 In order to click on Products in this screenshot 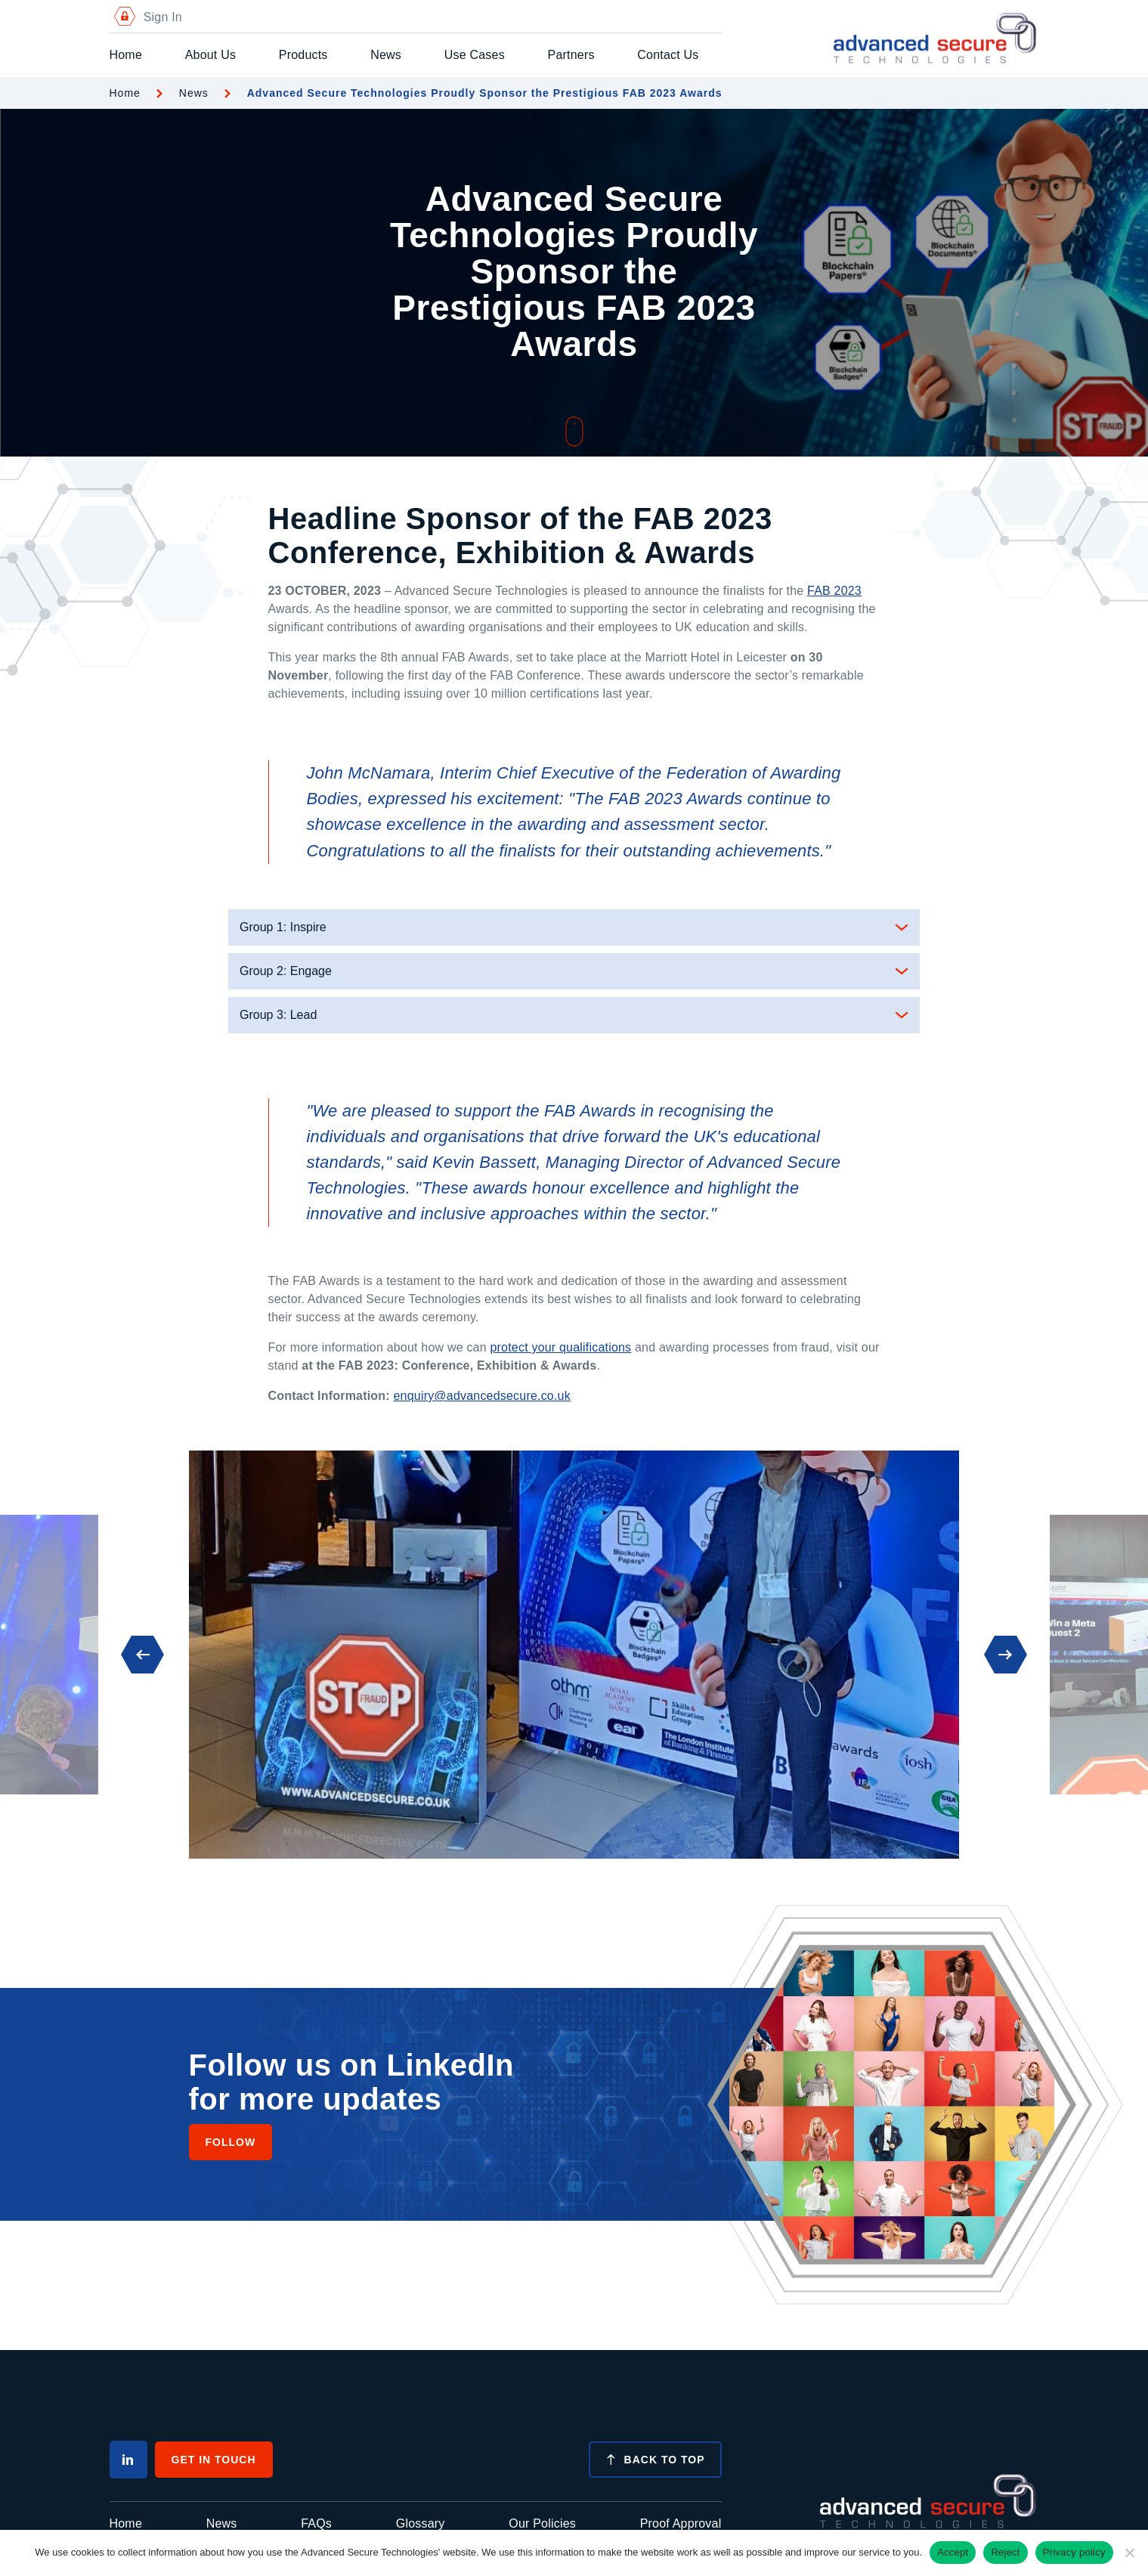, I will do `click(303, 54)`.